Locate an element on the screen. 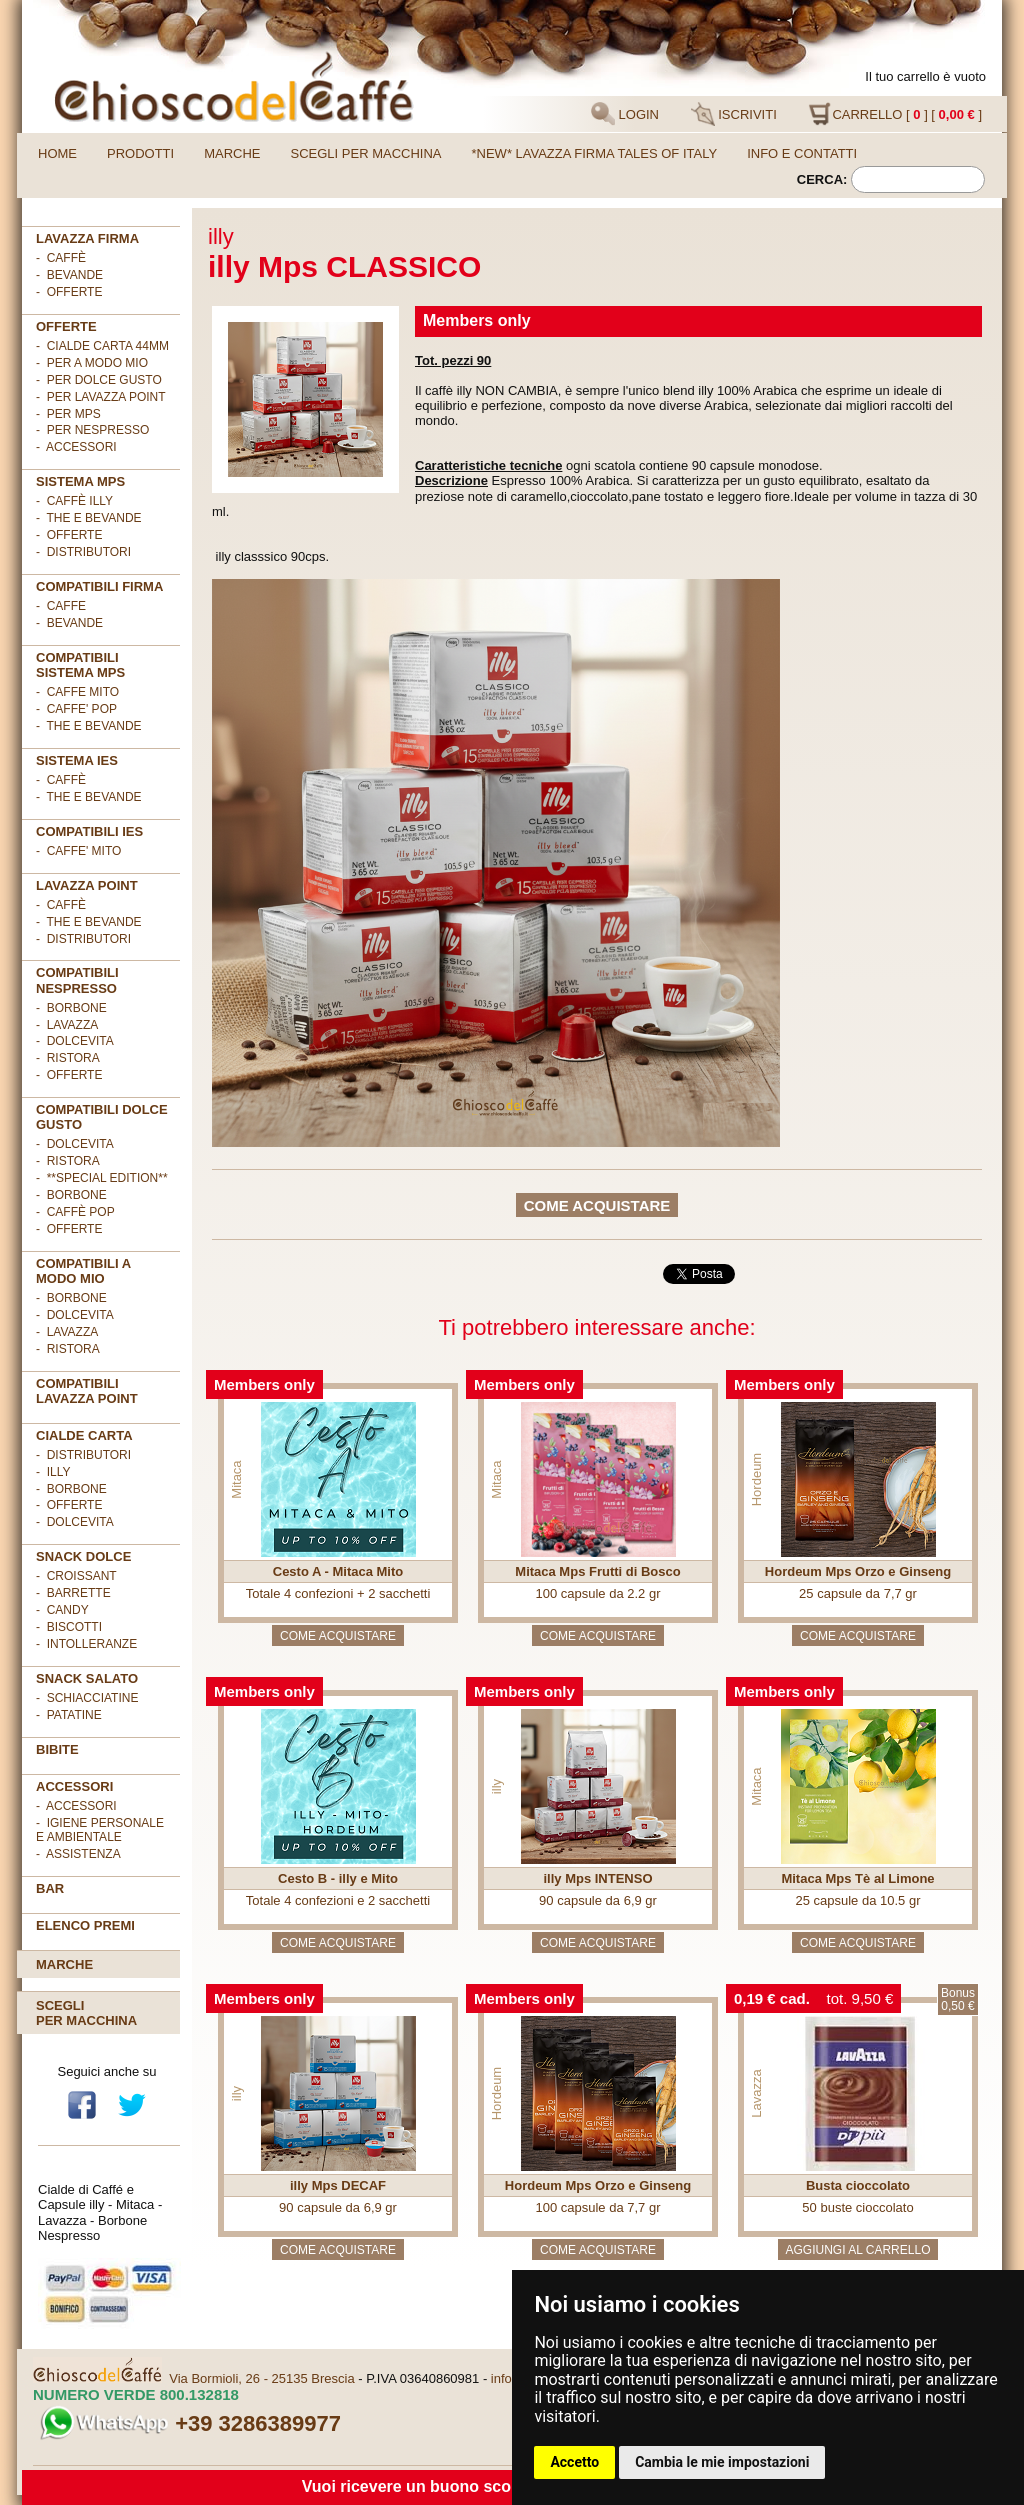 The height and width of the screenshot is (2505, 1024). Info e contatti is located at coordinates (802, 153).